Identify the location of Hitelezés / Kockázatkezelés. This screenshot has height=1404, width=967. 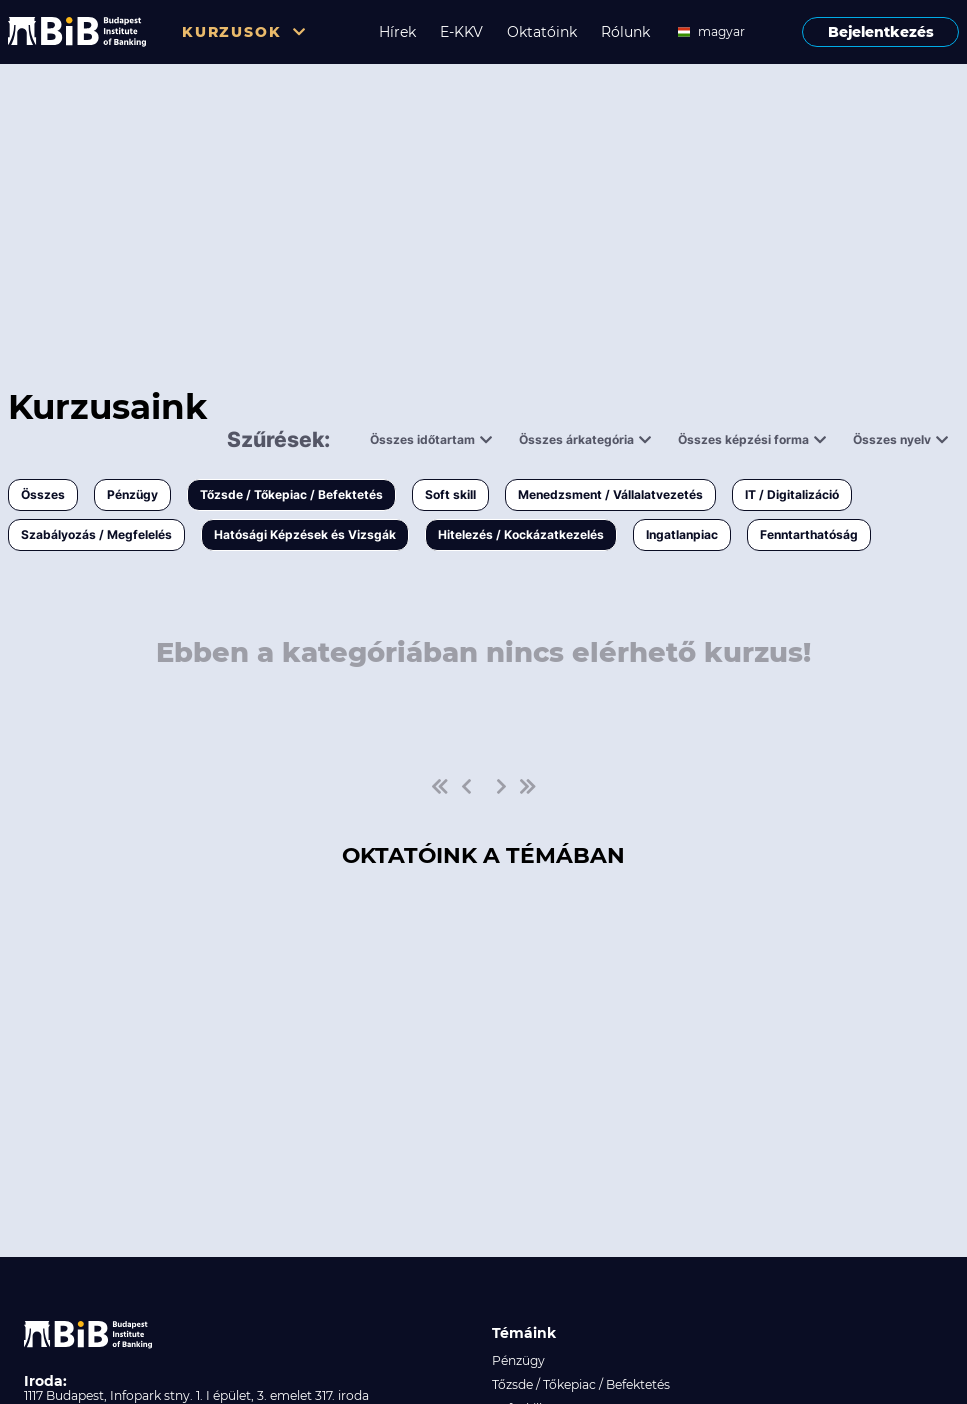
(521, 534).